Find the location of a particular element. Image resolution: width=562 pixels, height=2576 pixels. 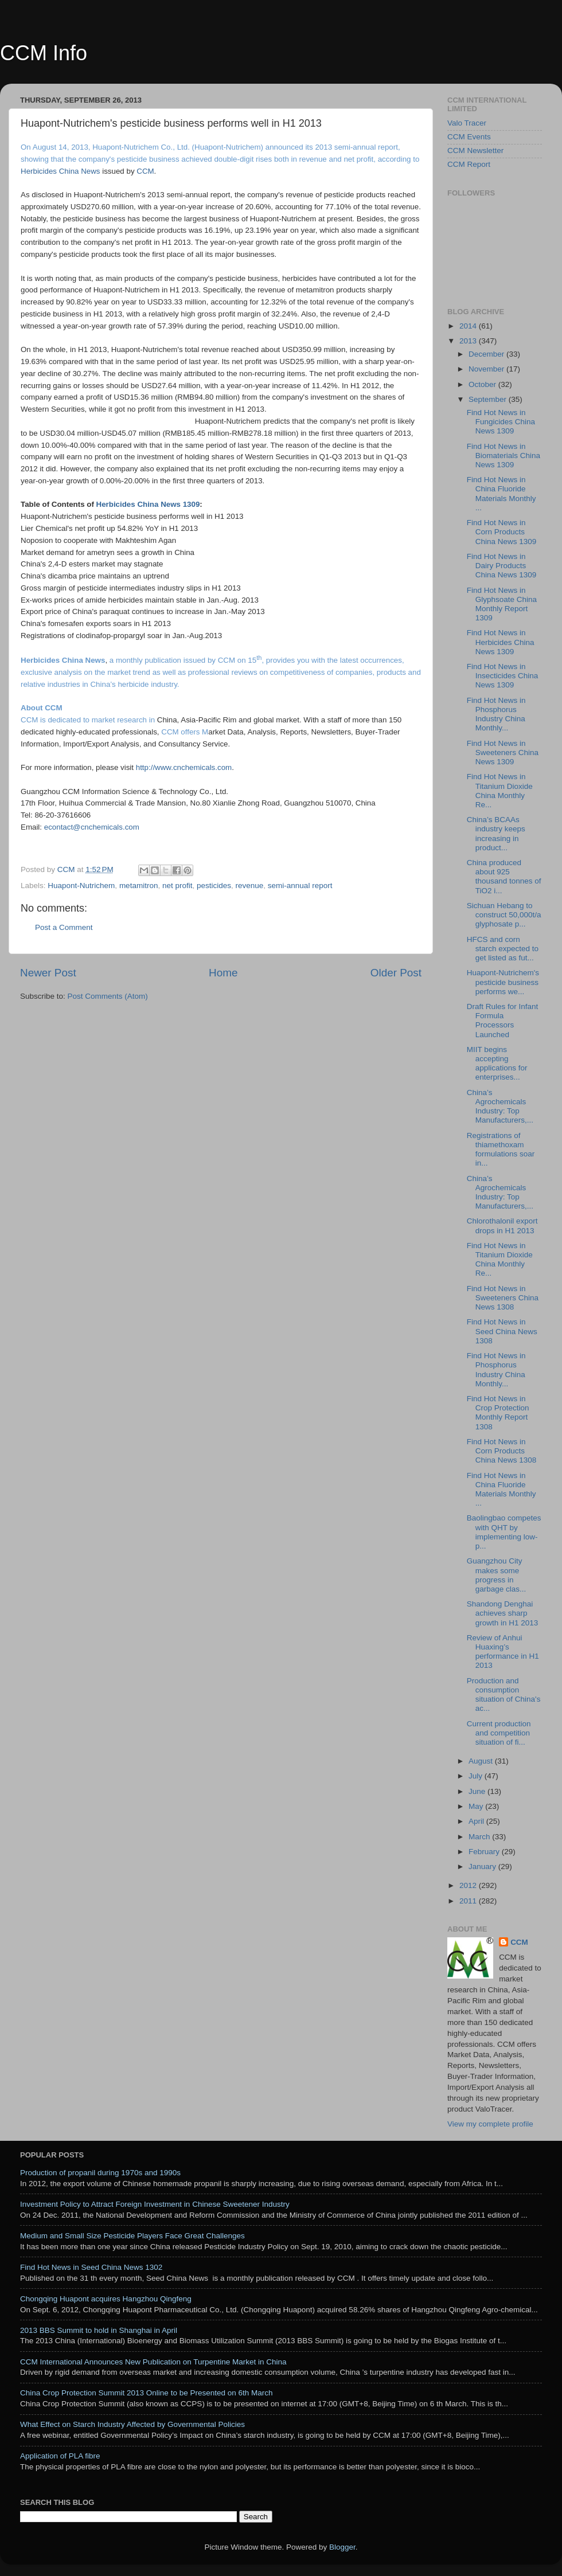

Find Hot News in Sweeteners China News 1309 is located at coordinates (502, 752).